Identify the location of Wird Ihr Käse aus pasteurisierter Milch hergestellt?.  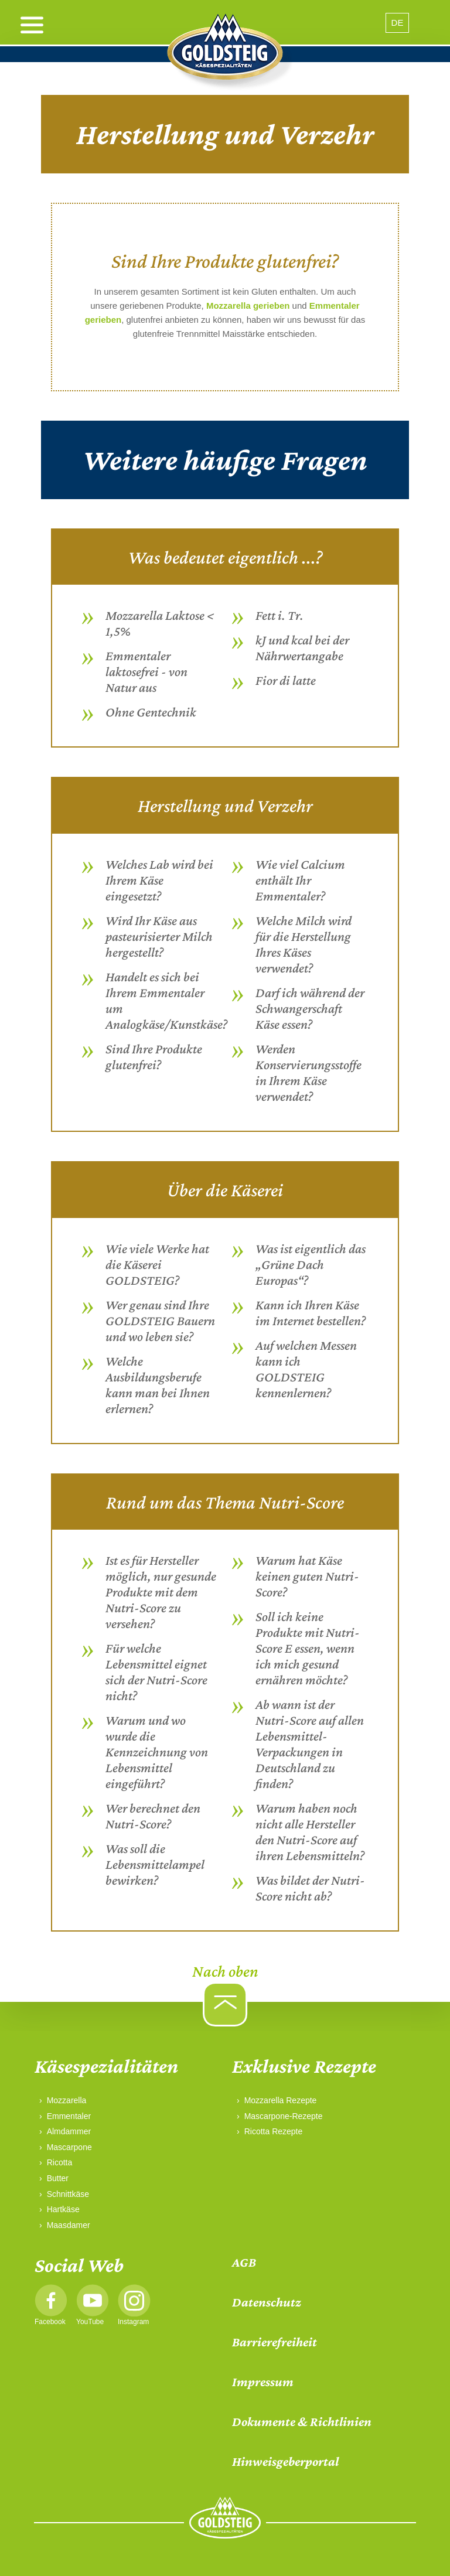
(159, 936).